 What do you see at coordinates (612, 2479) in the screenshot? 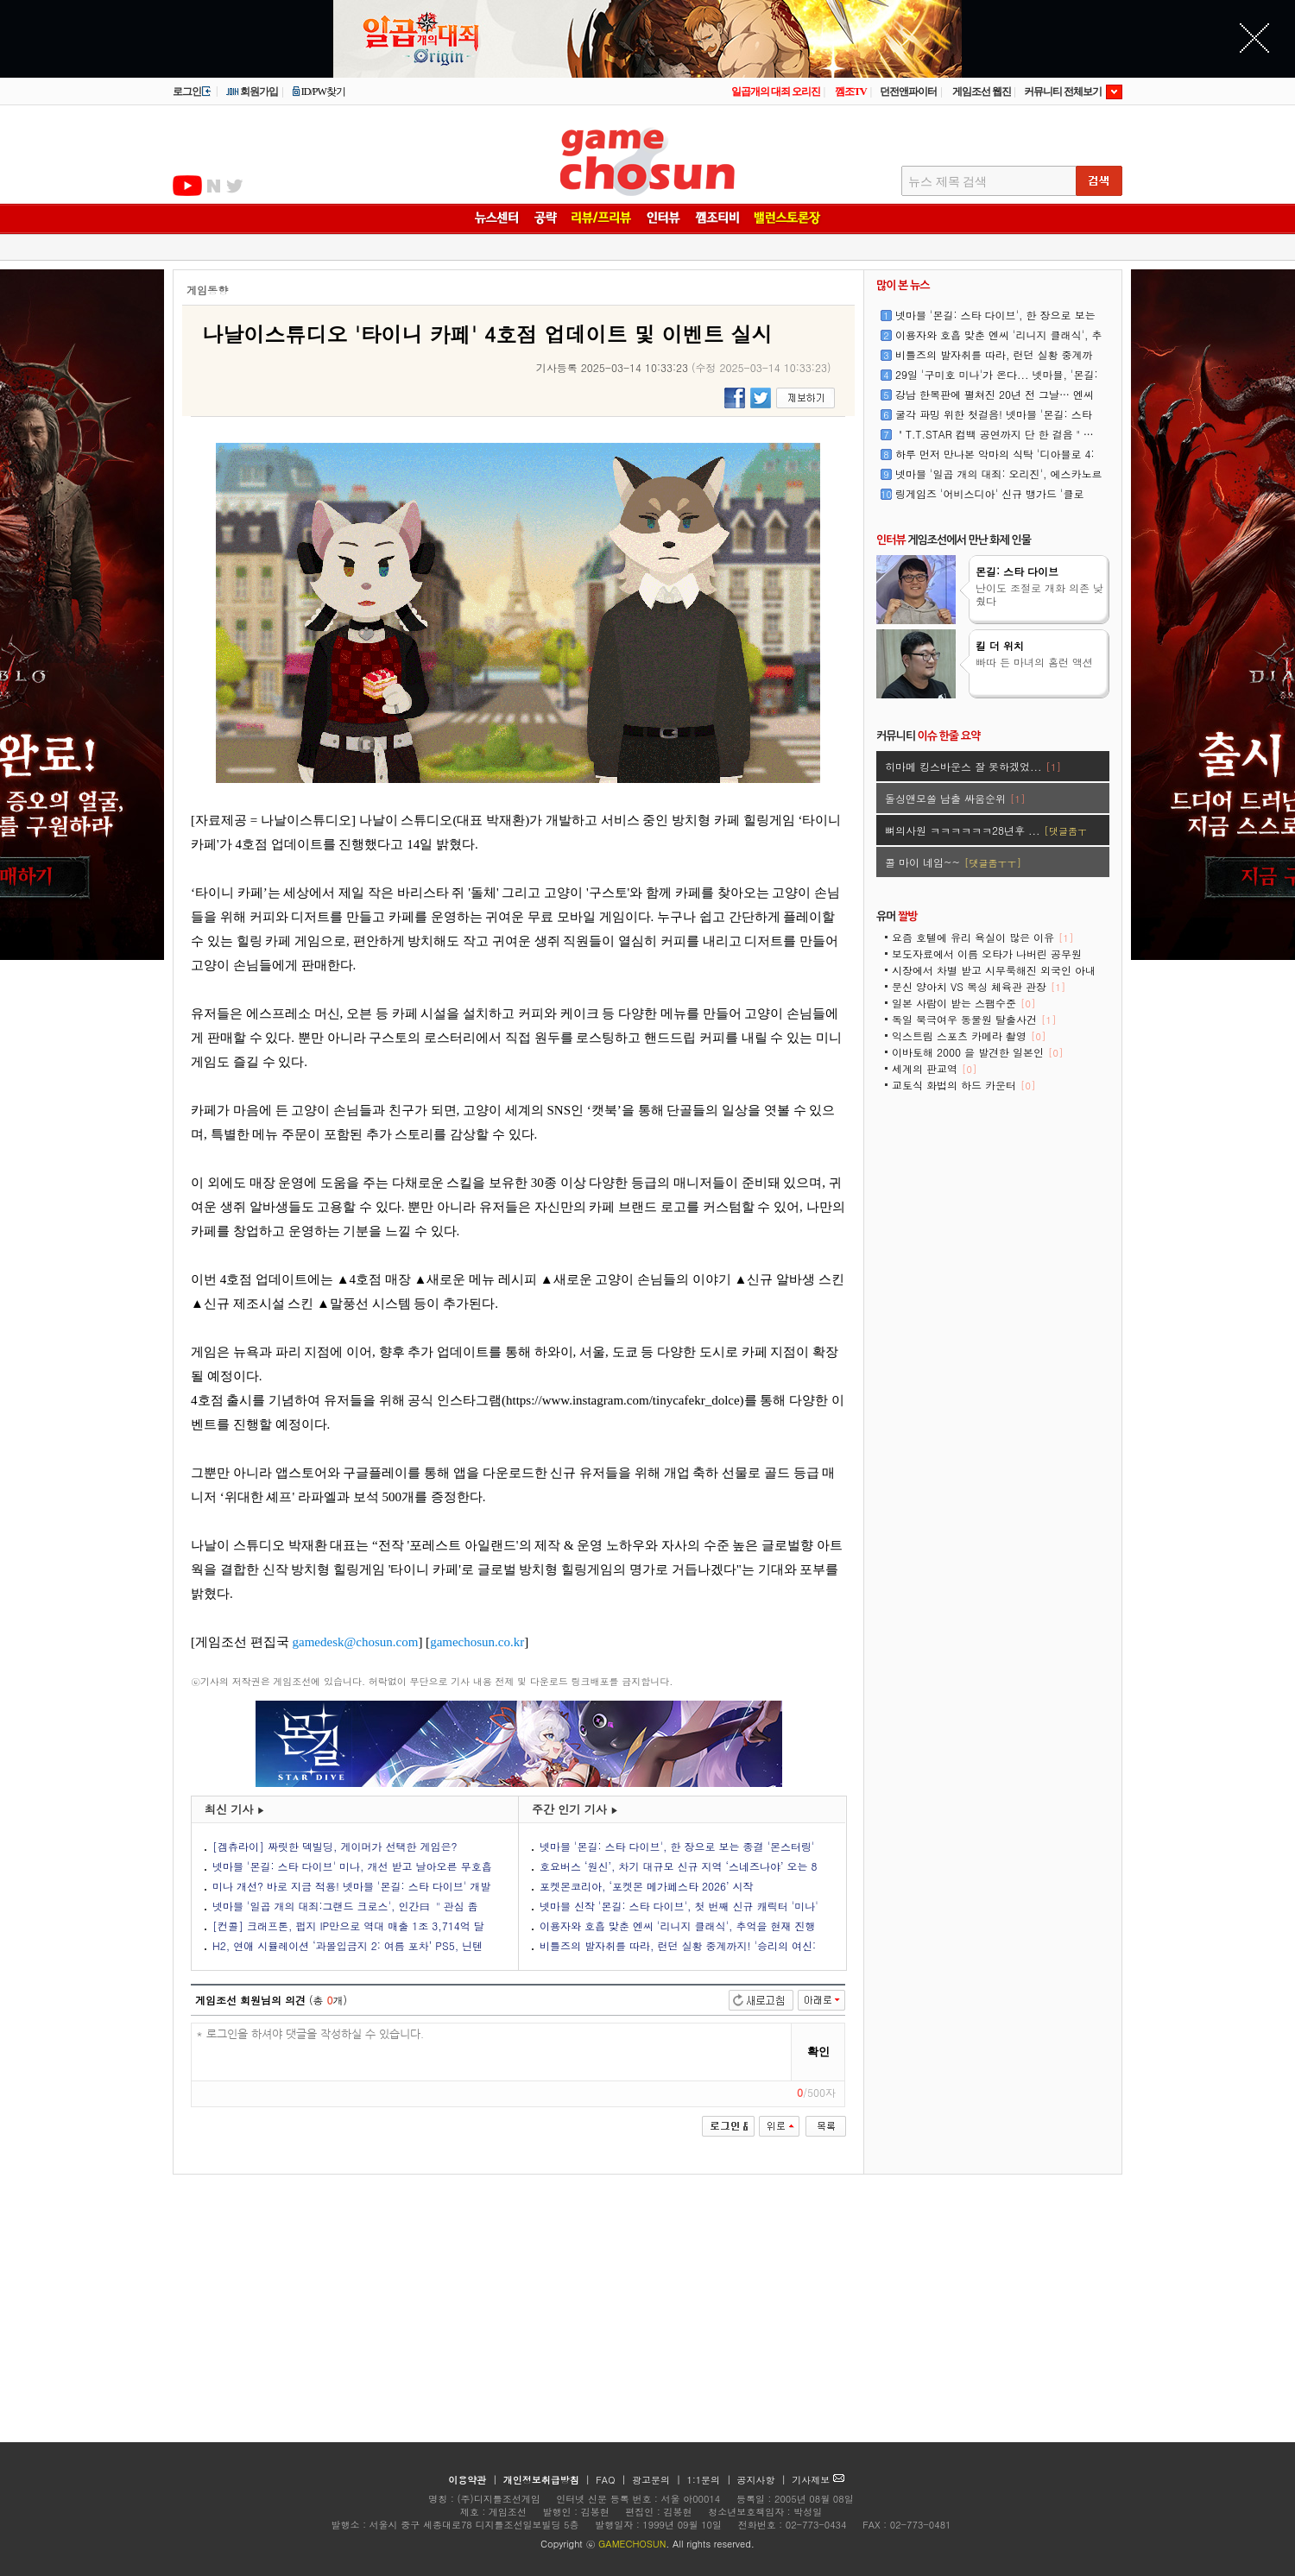
I see `FAQ |` at bounding box center [612, 2479].